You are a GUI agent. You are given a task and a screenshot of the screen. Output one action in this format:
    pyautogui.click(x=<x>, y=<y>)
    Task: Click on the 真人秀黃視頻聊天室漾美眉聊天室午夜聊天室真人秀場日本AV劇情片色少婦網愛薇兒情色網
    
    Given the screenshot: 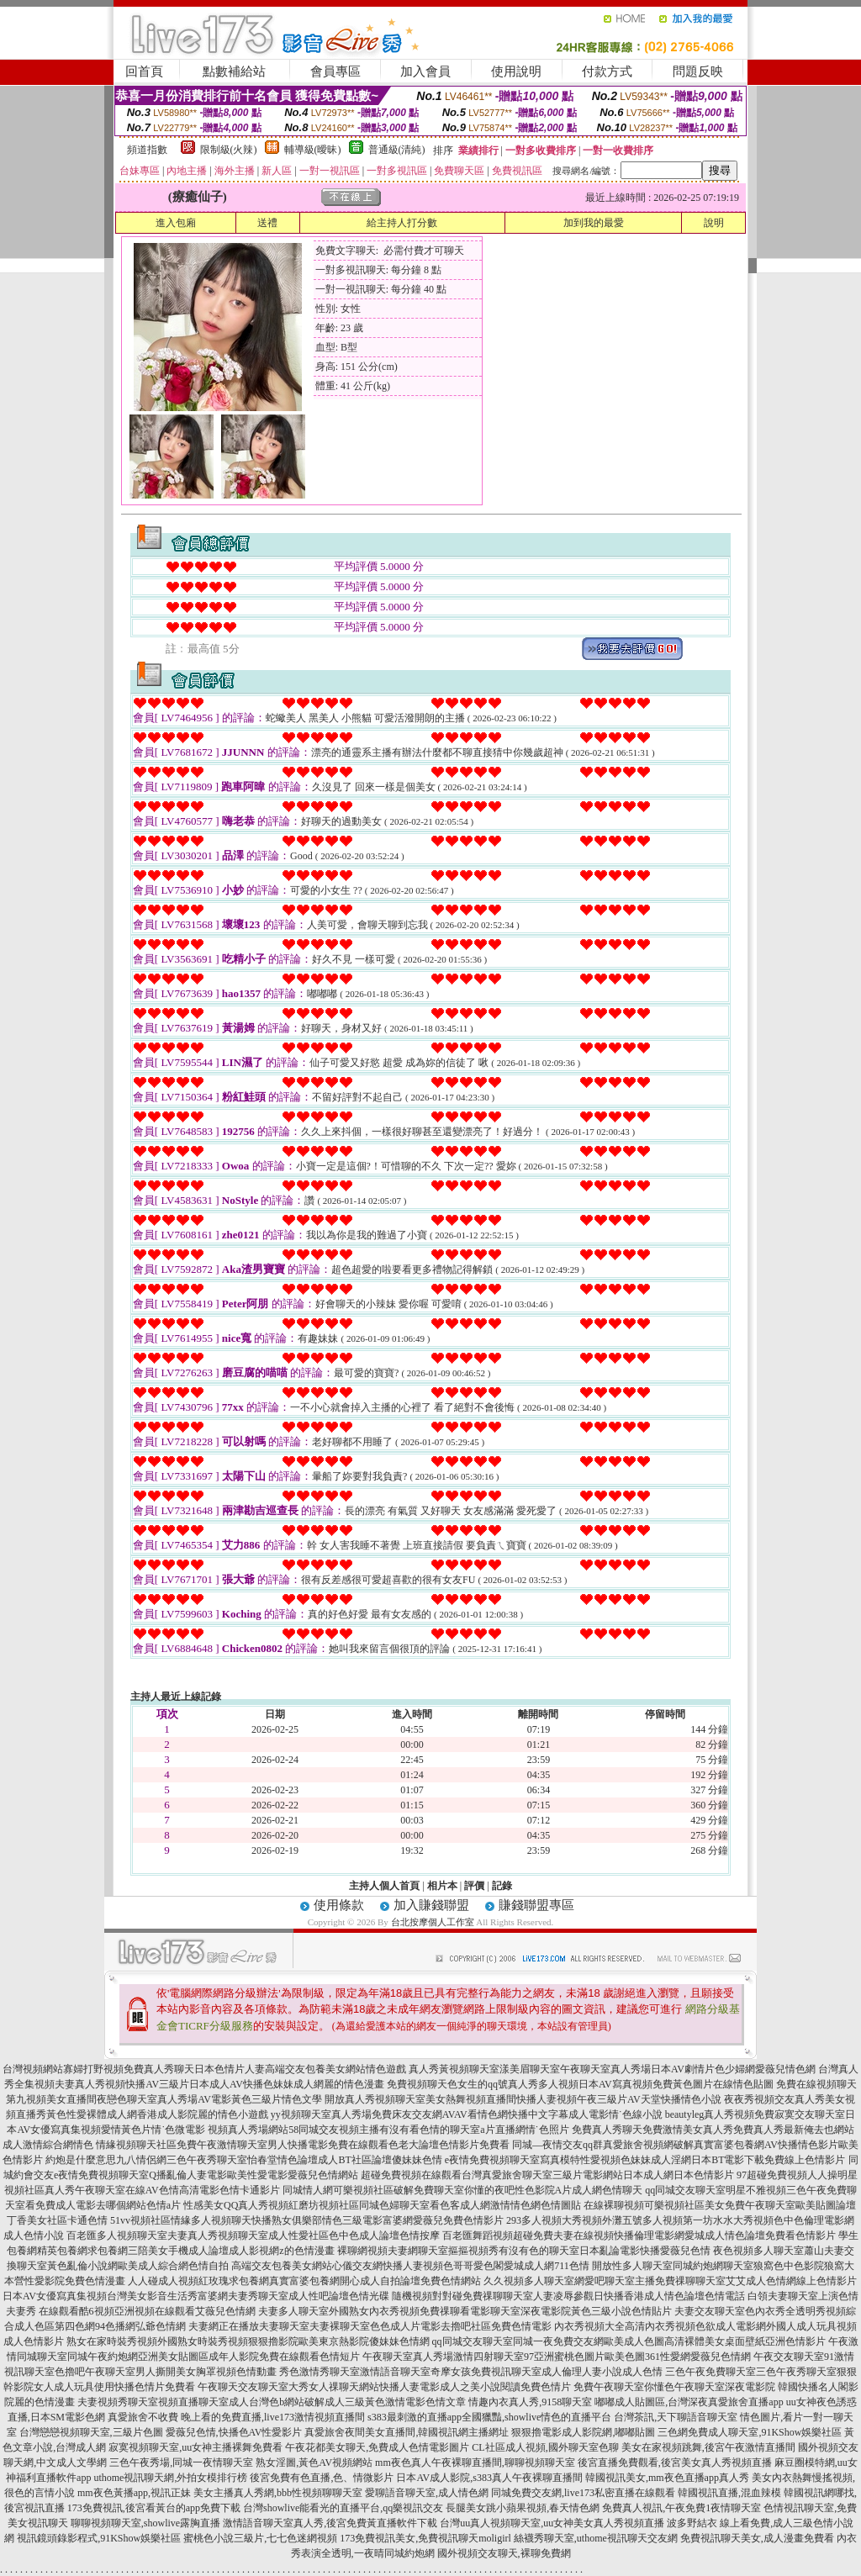 What is the action you would take?
    pyautogui.click(x=612, y=2069)
    